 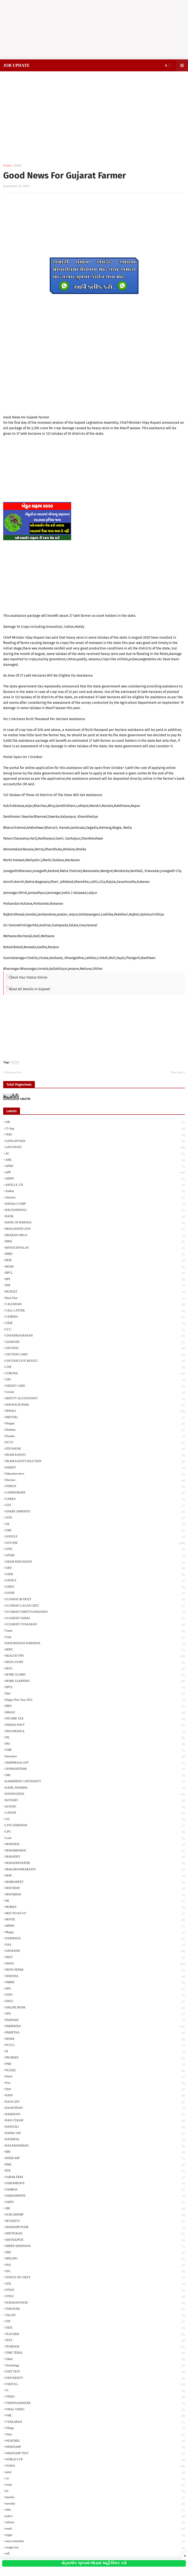 I want to click on SHARADPUNAM, so click(x=95, y=2227).